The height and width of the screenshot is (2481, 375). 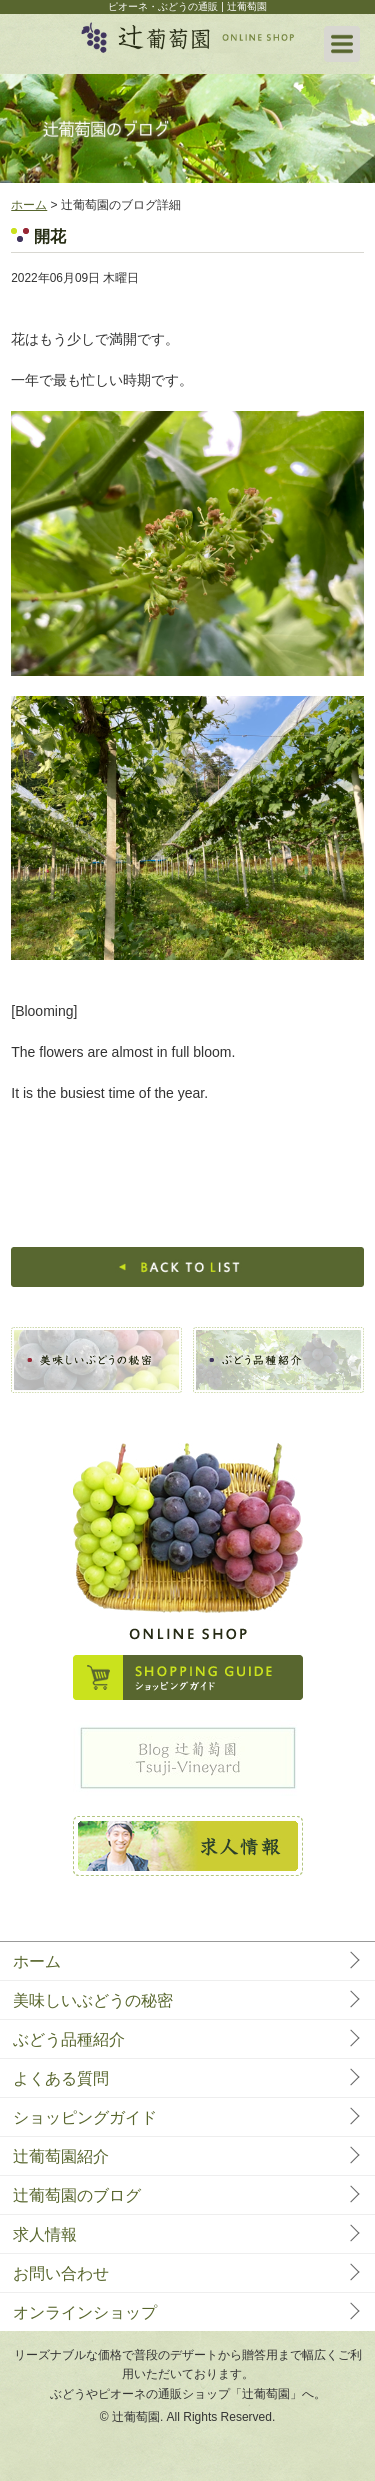 What do you see at coordinates (85, 2117) in the screenshot?
I see `ショッピングガイド` at bounding box center [85, 2117].